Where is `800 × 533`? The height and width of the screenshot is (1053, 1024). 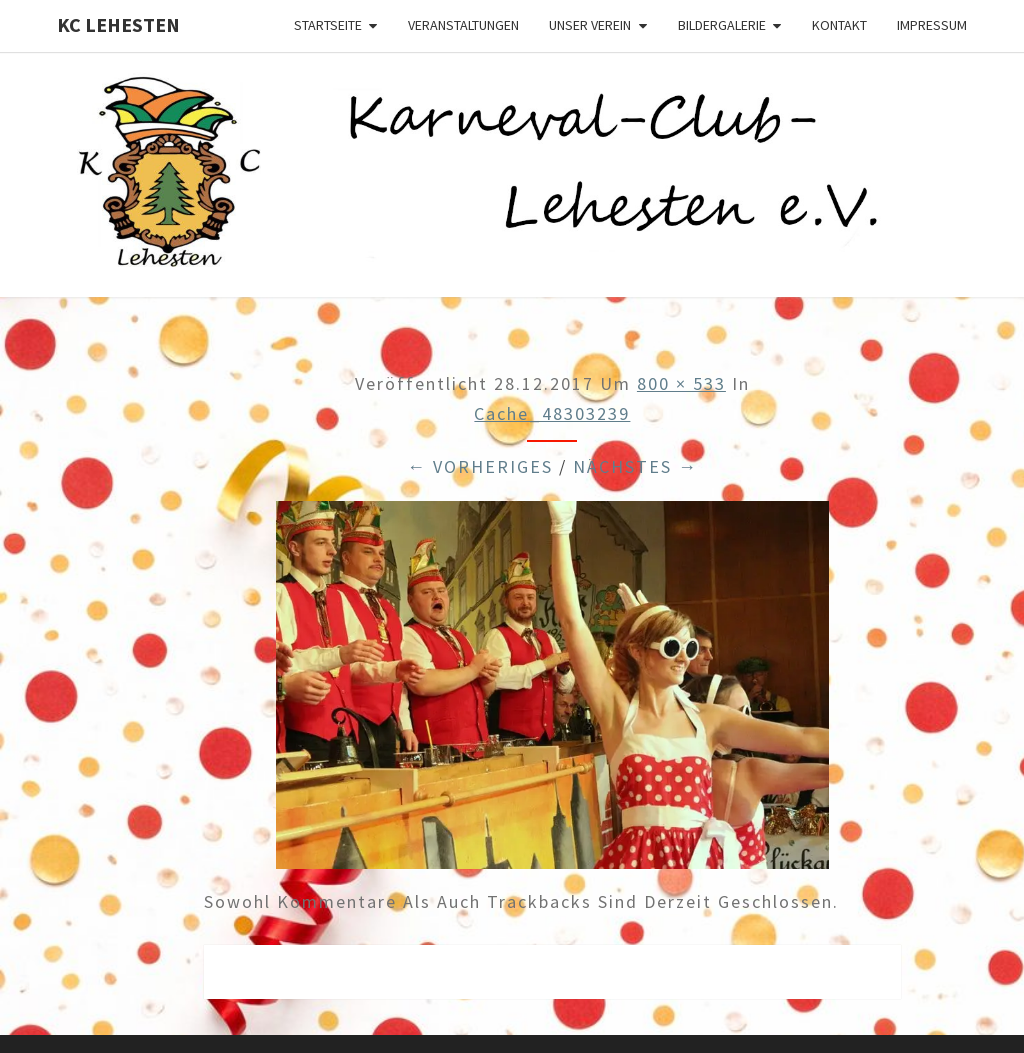
800 × 533 is located at coordinates (681, 383).